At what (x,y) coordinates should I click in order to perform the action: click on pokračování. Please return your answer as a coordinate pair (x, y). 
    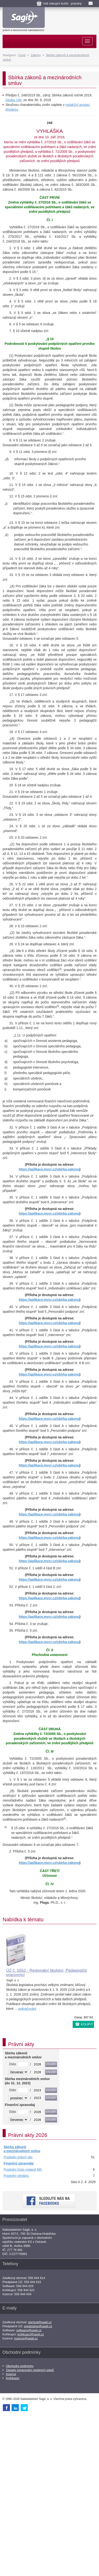
    Looking at the image, I should click on (27, 2009).